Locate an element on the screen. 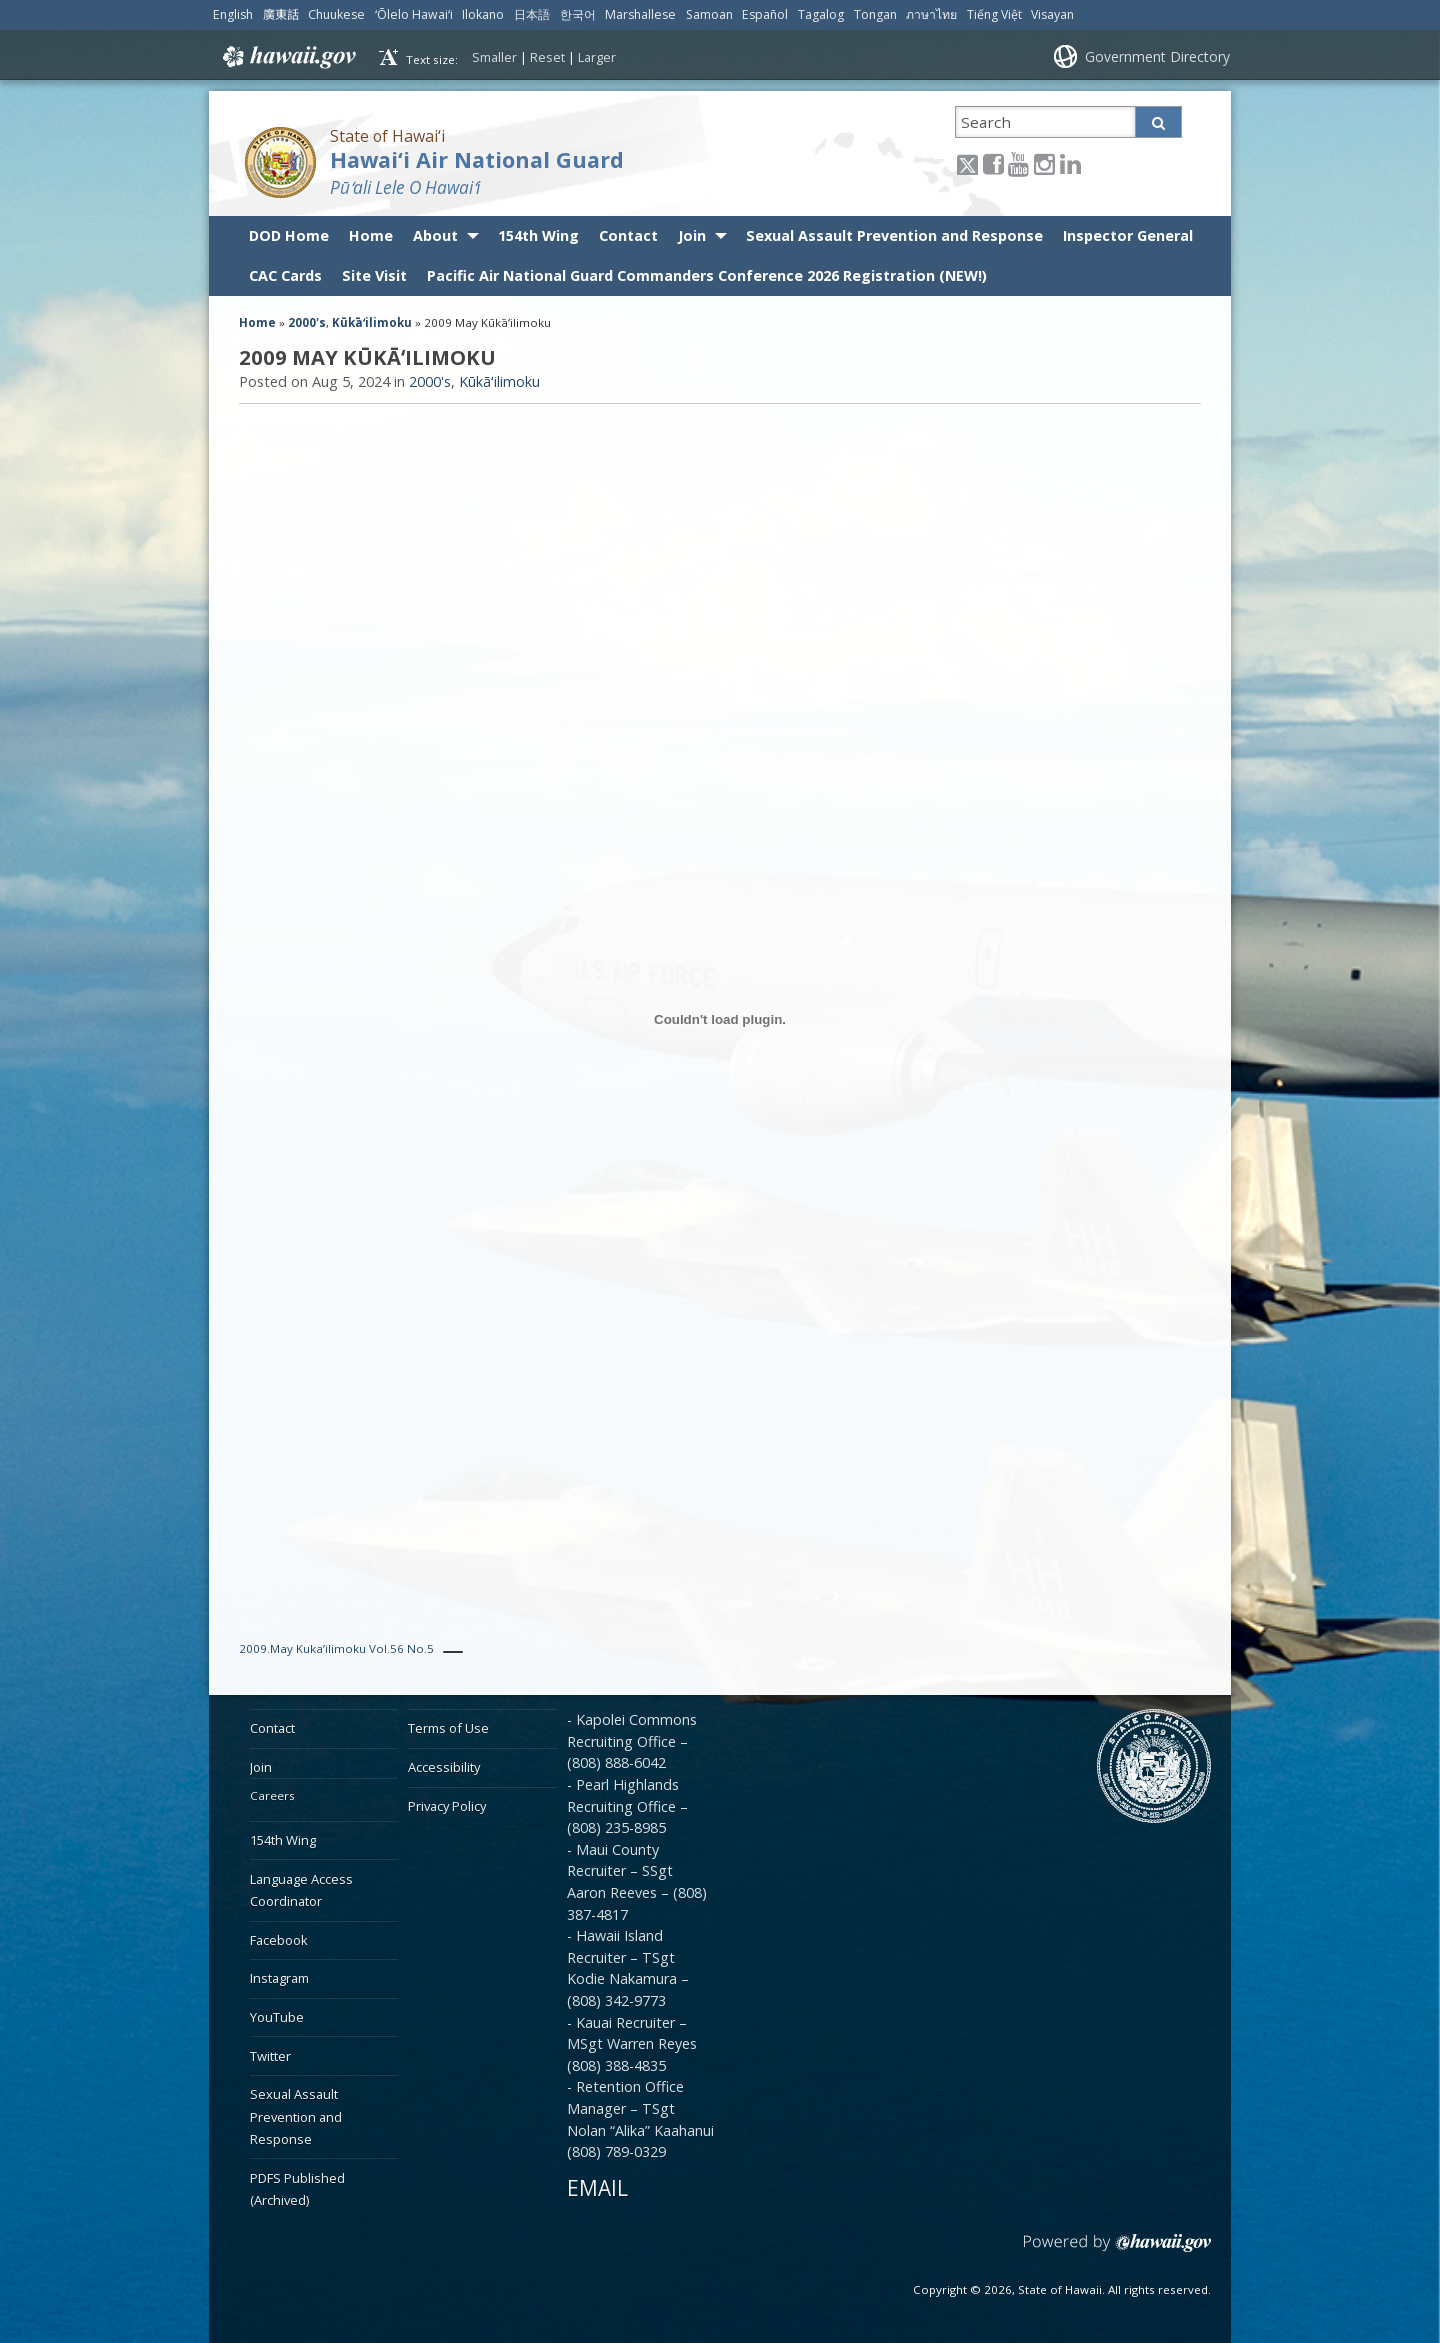 The width and height of the screenshot is (1440, 2343). Contact is located at coordinates (628, 235).